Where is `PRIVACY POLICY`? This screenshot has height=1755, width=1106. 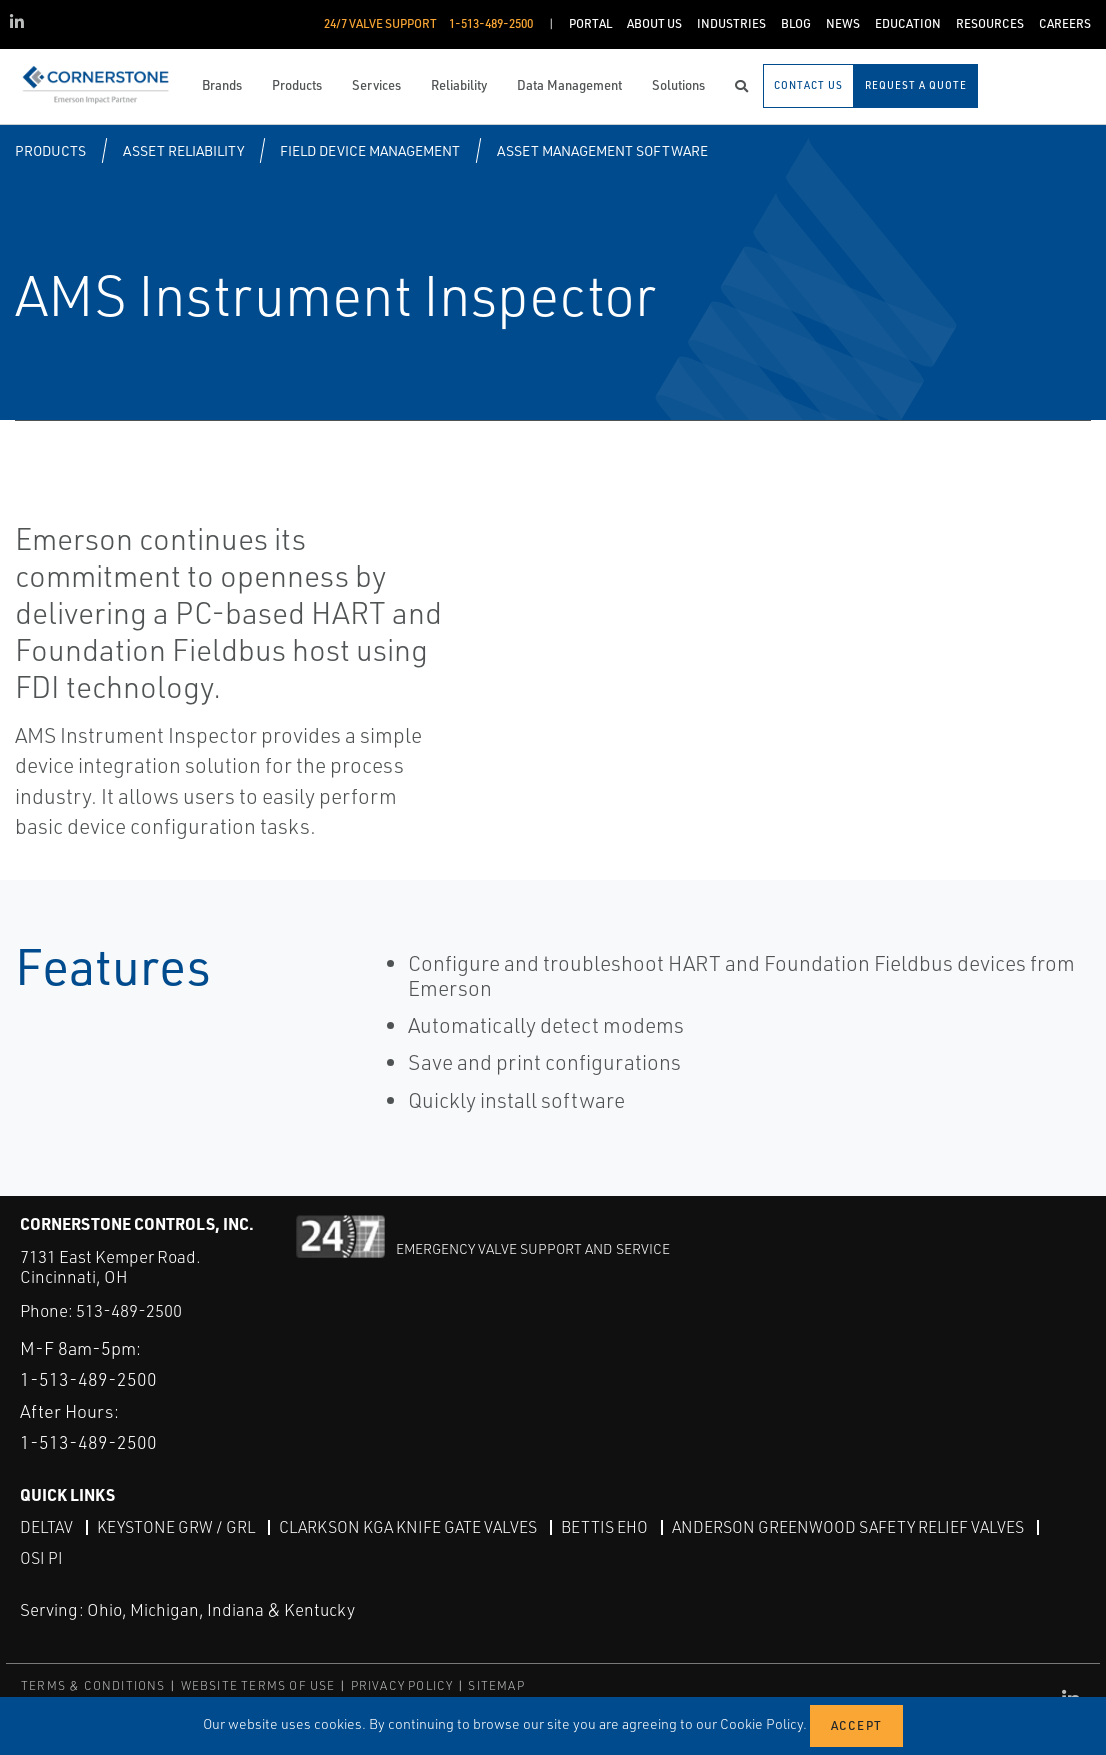
PRIVACY POLICY is located at coordinates (402, 1684).